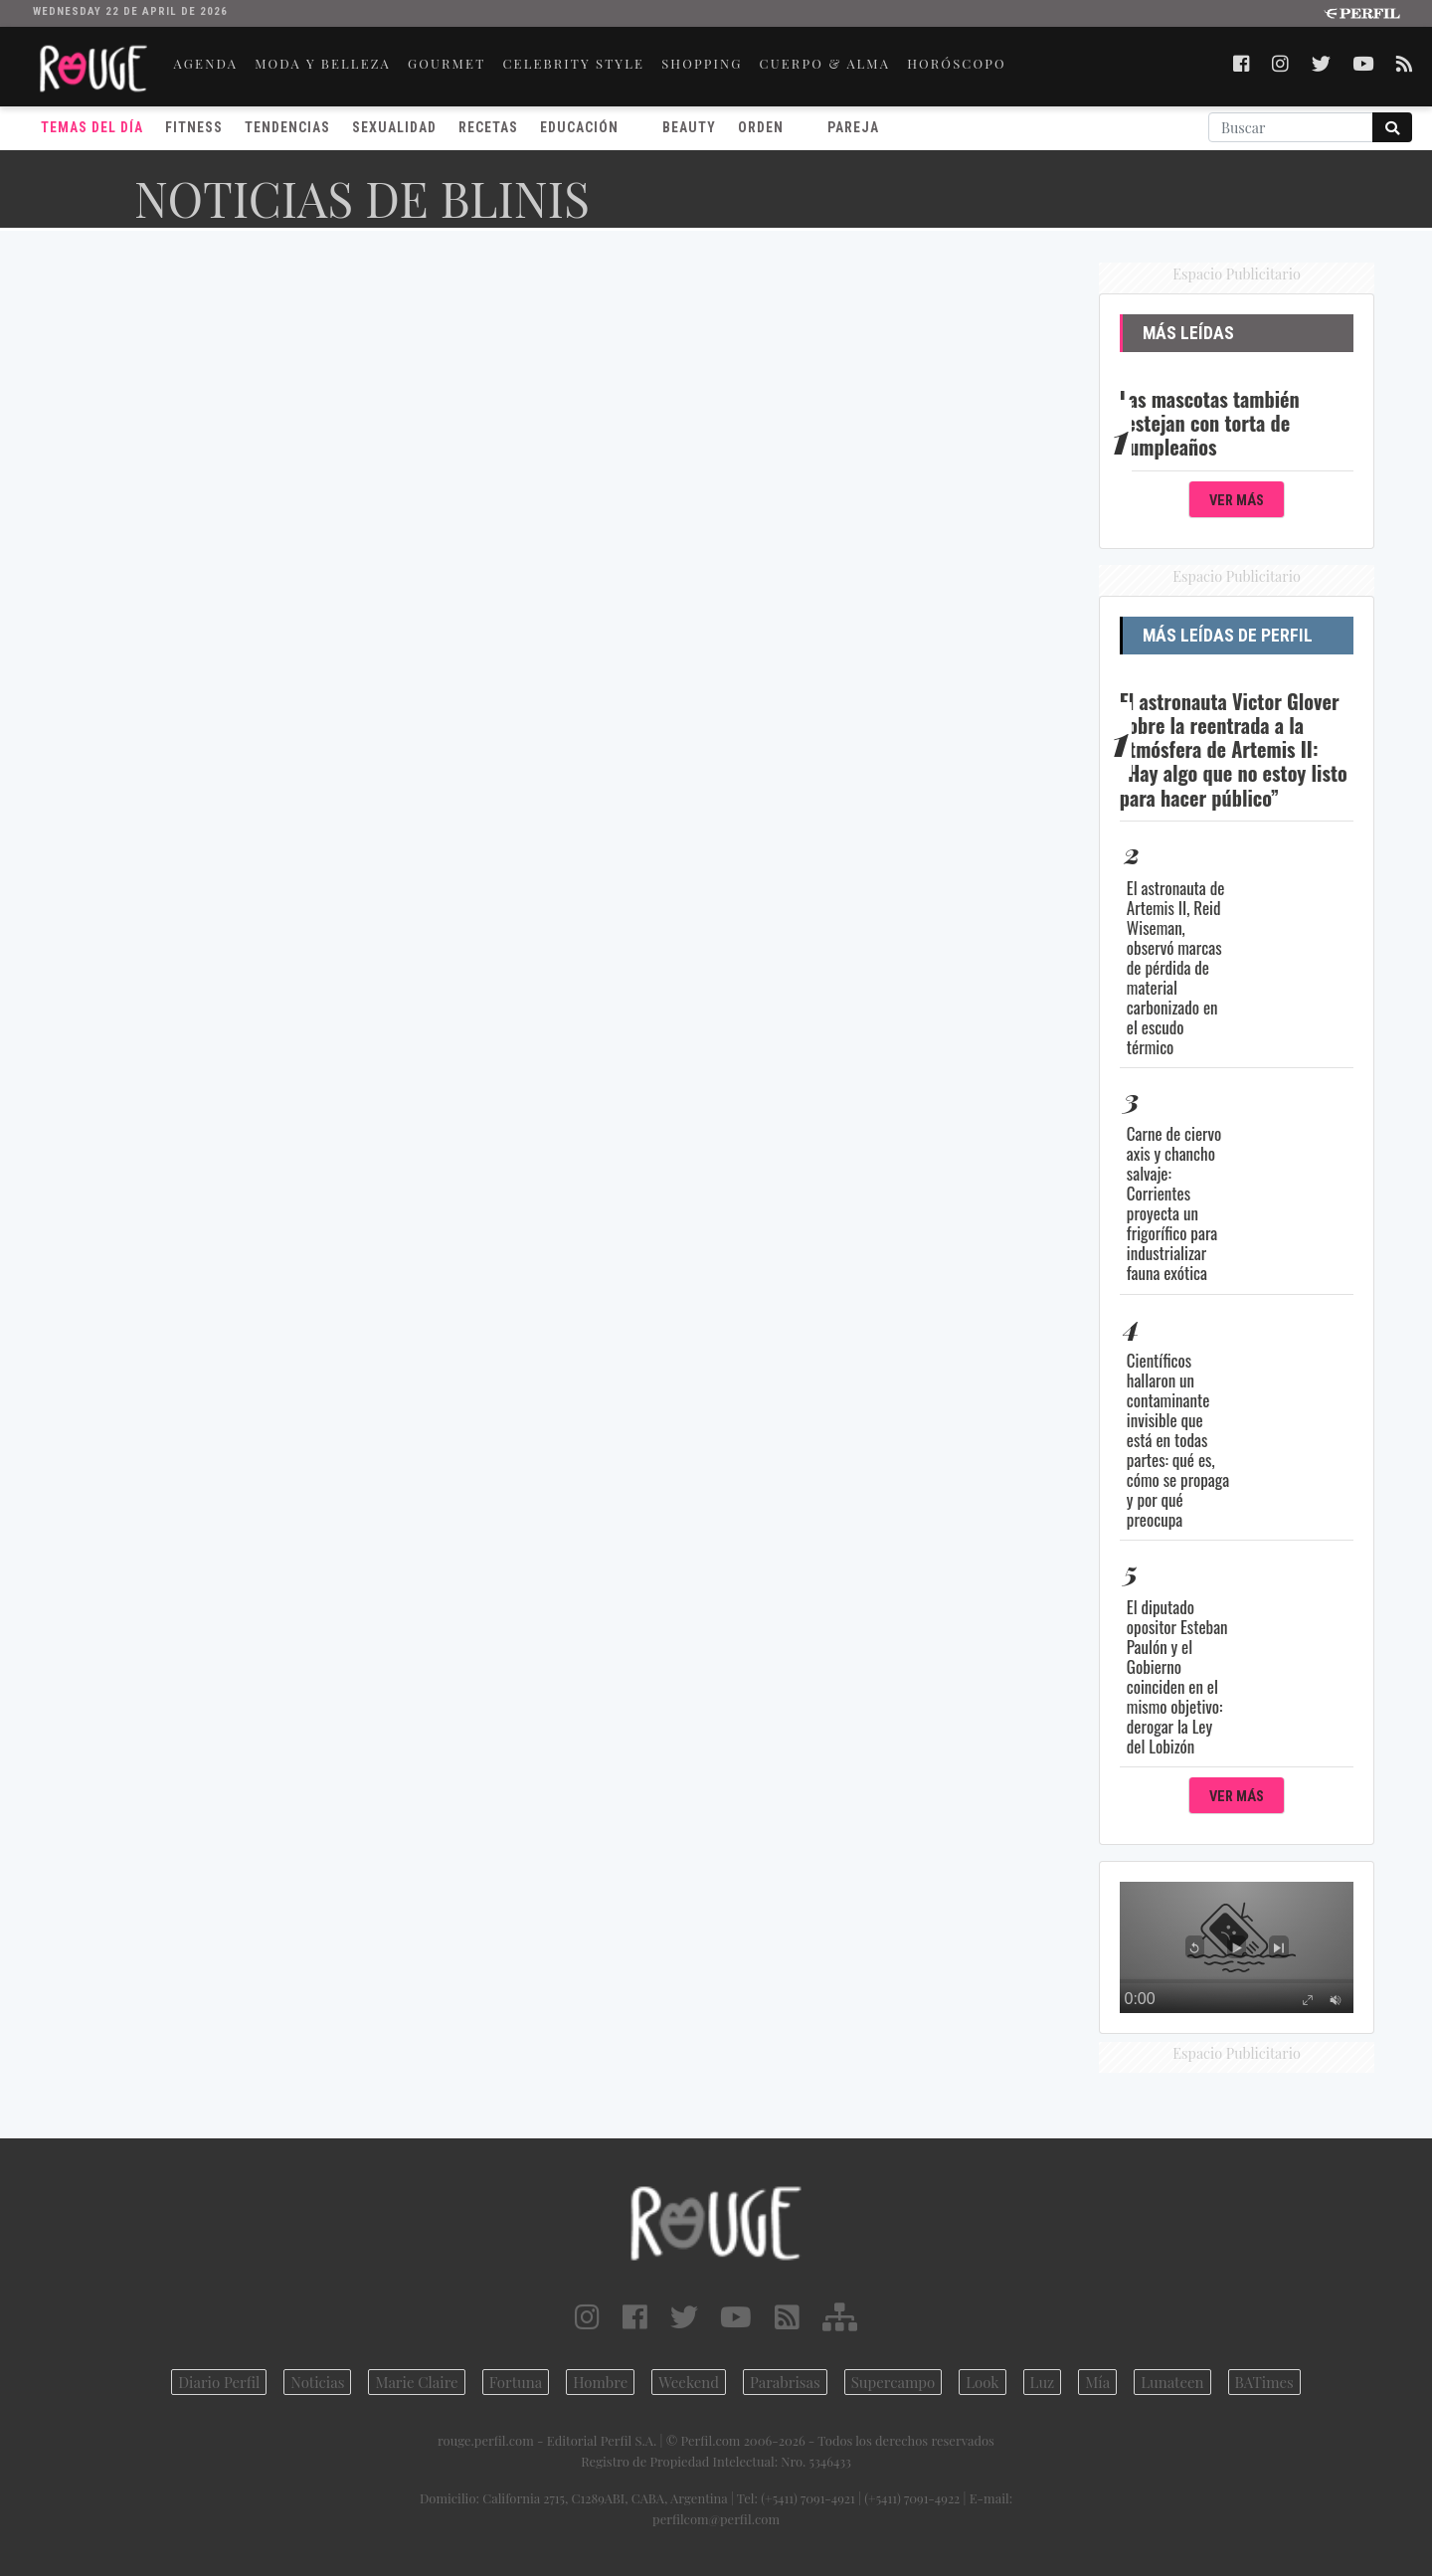  I want to click on Supercampo, so click(893, 2382).